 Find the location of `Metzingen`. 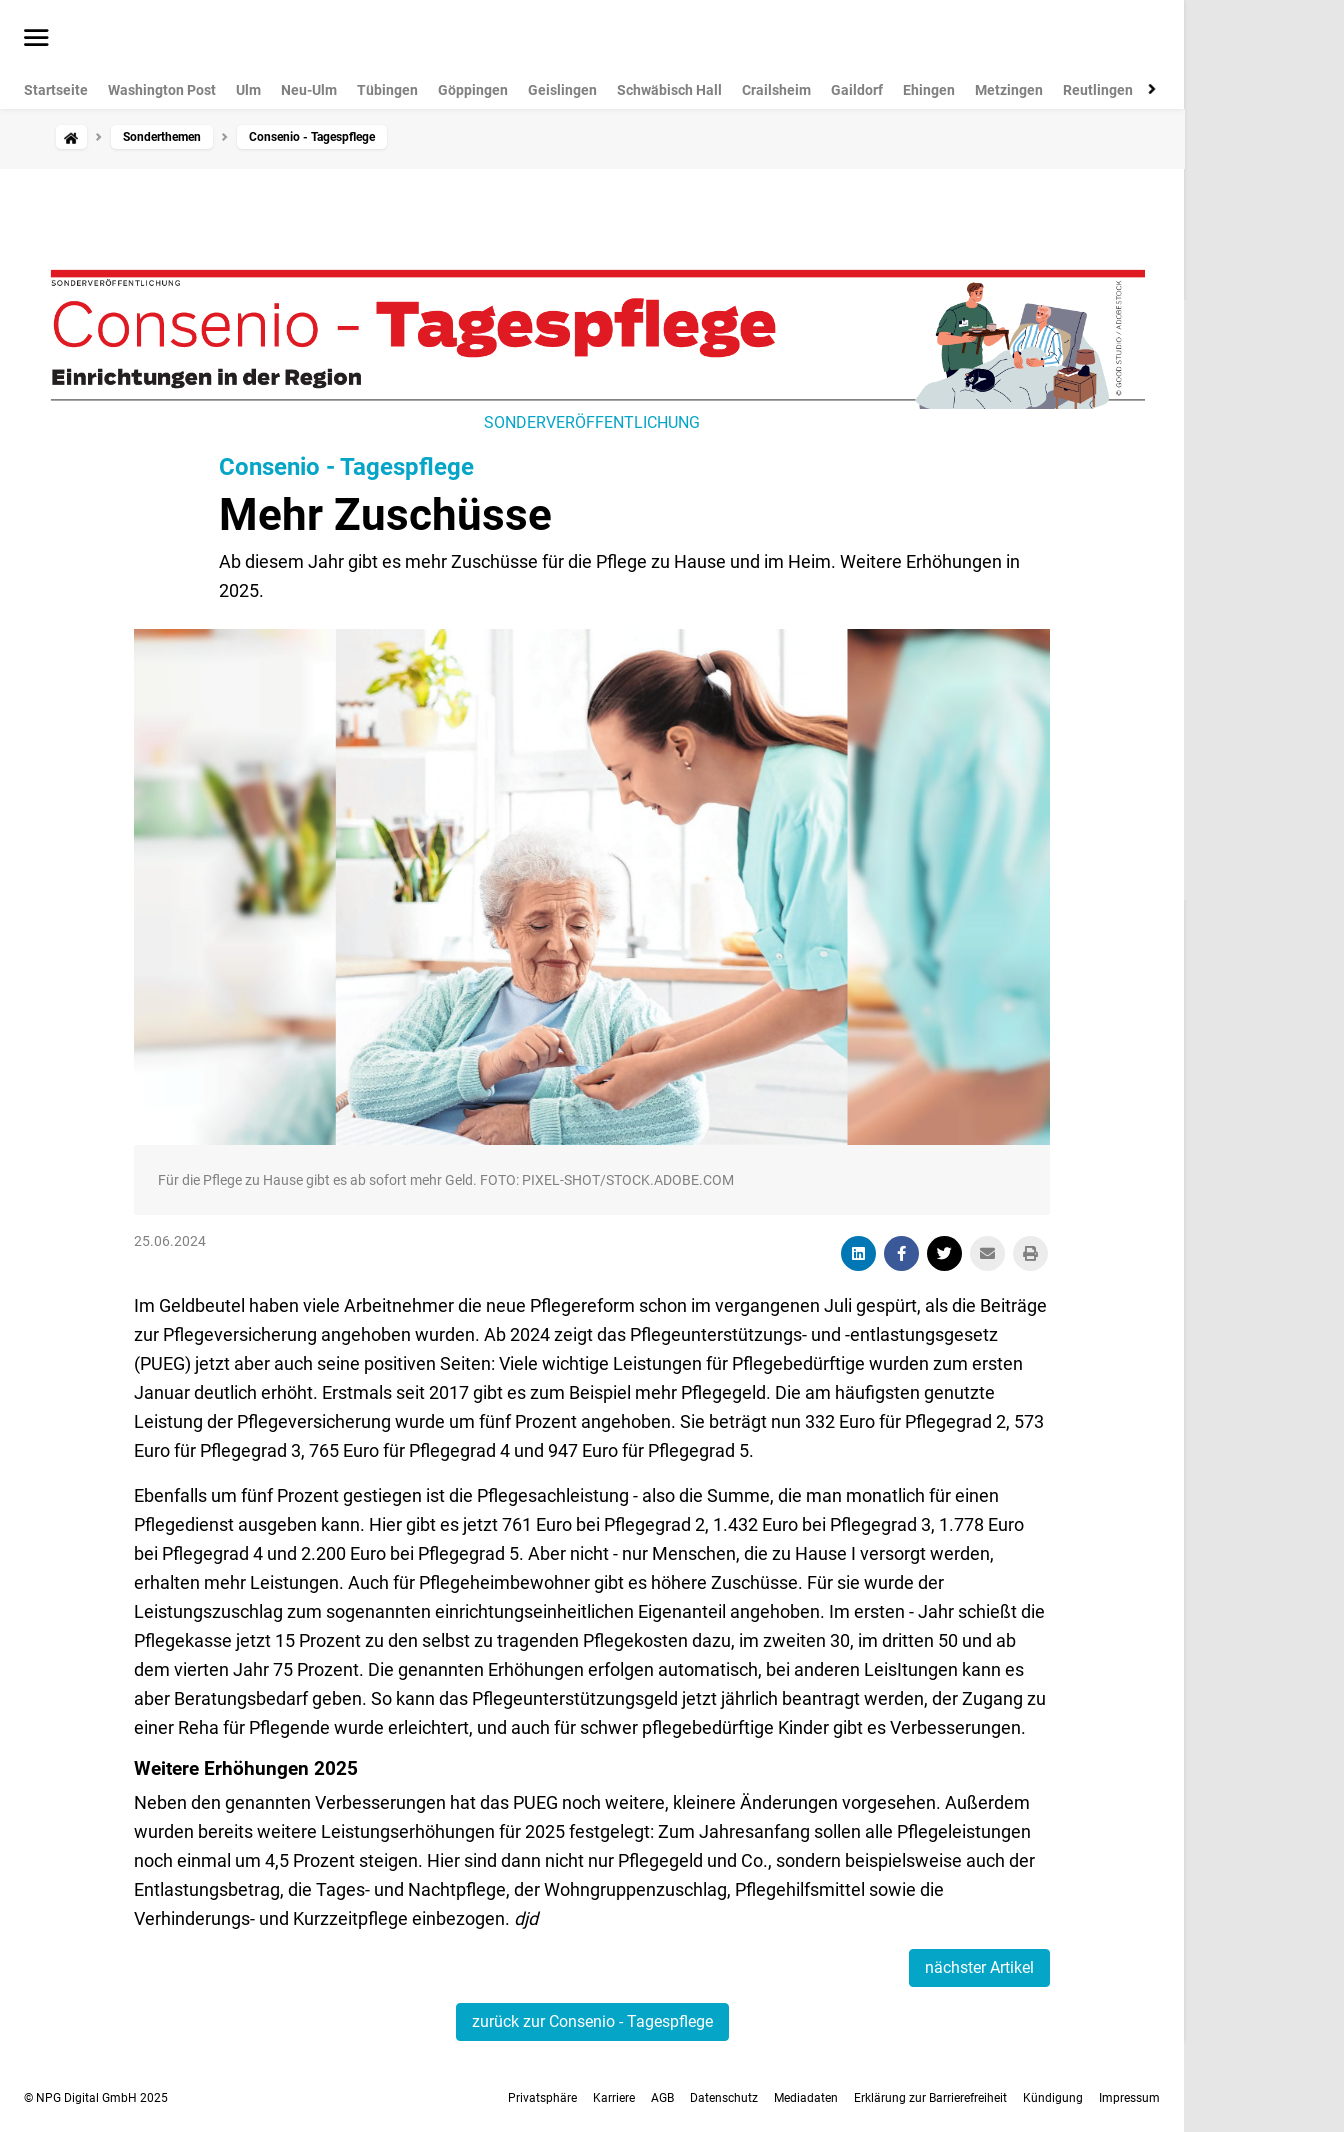

Metzingen is located at coordinates (1009, 90).